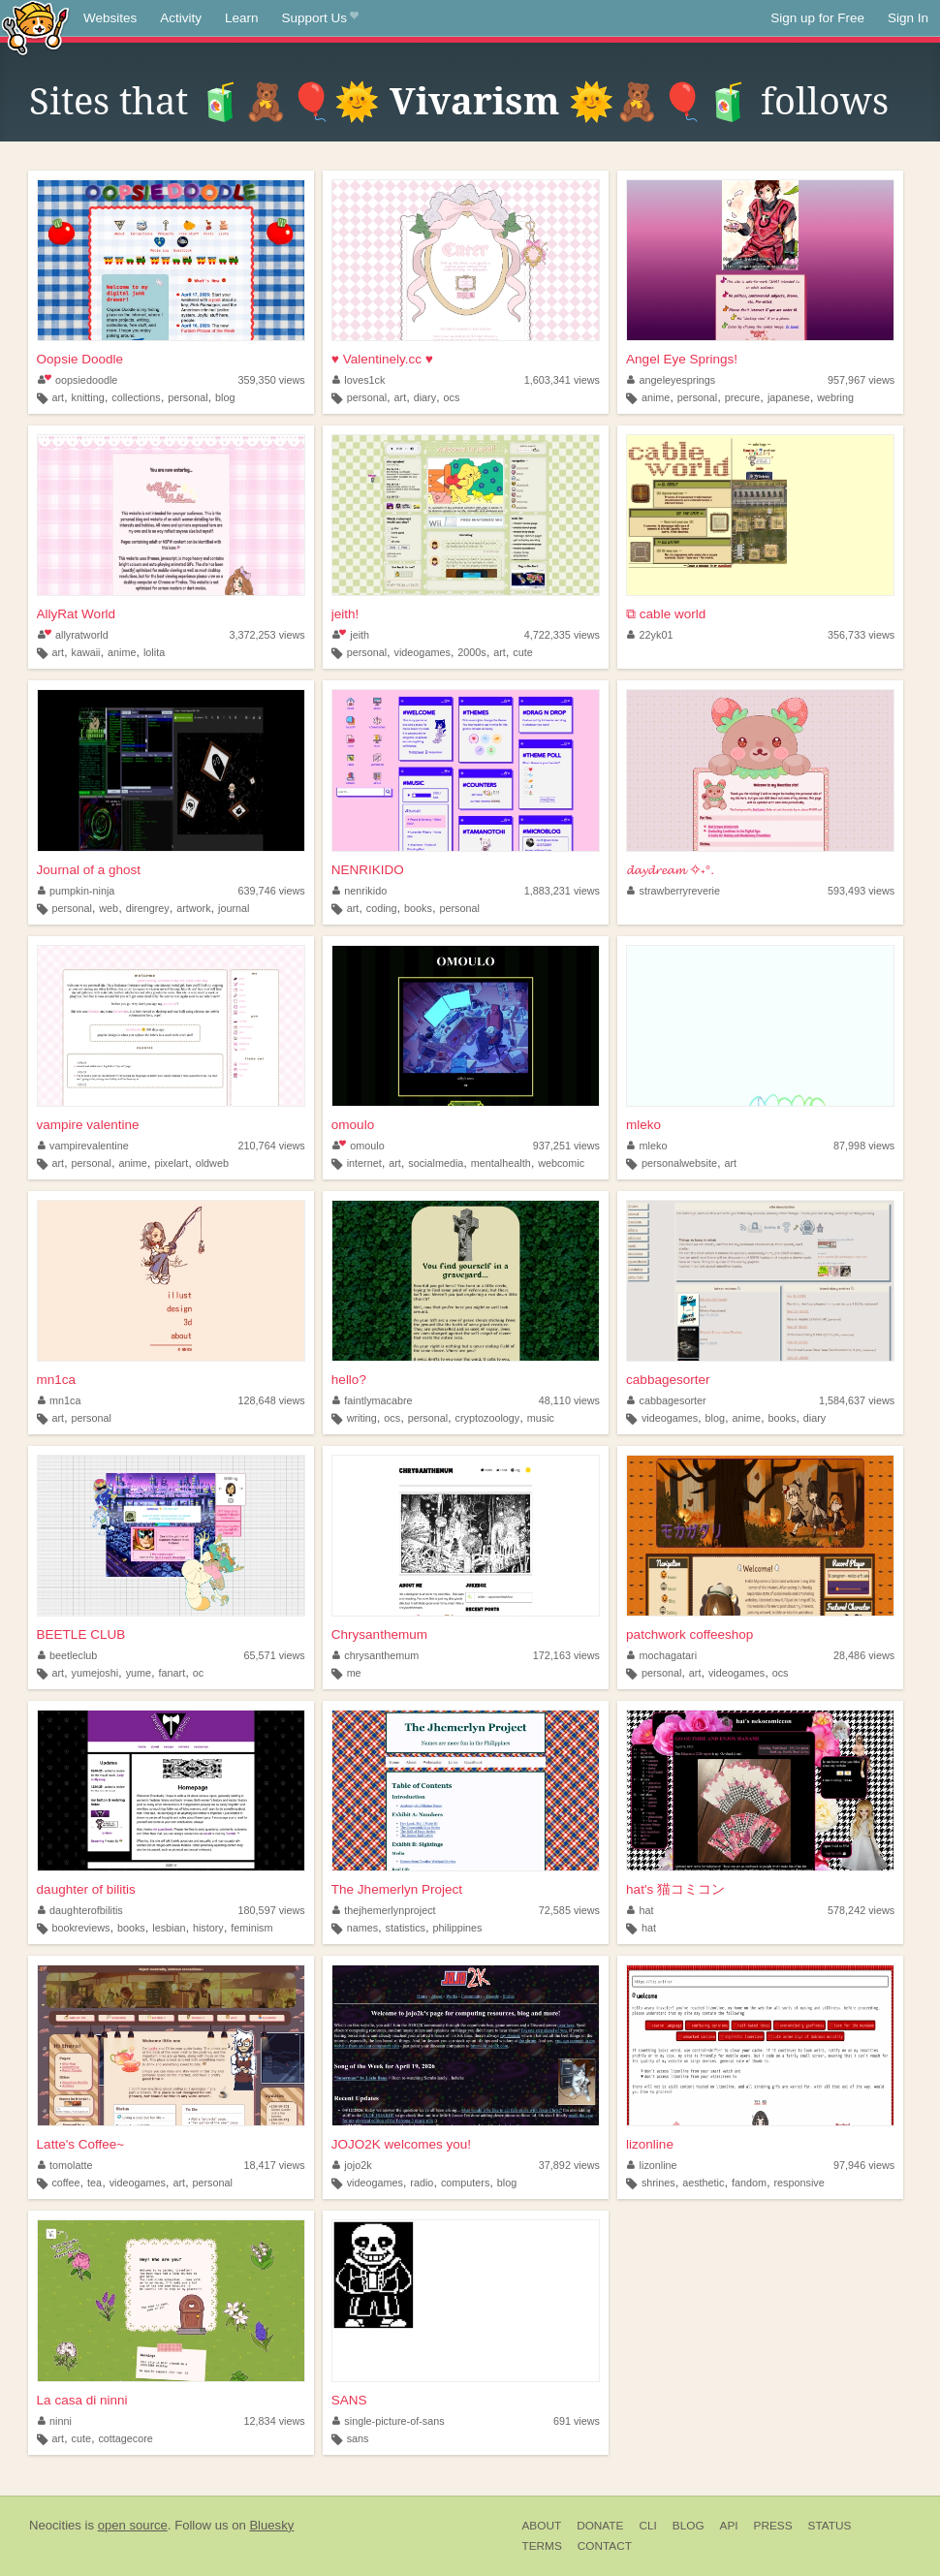  I want to click on About, so click(542, 2525).